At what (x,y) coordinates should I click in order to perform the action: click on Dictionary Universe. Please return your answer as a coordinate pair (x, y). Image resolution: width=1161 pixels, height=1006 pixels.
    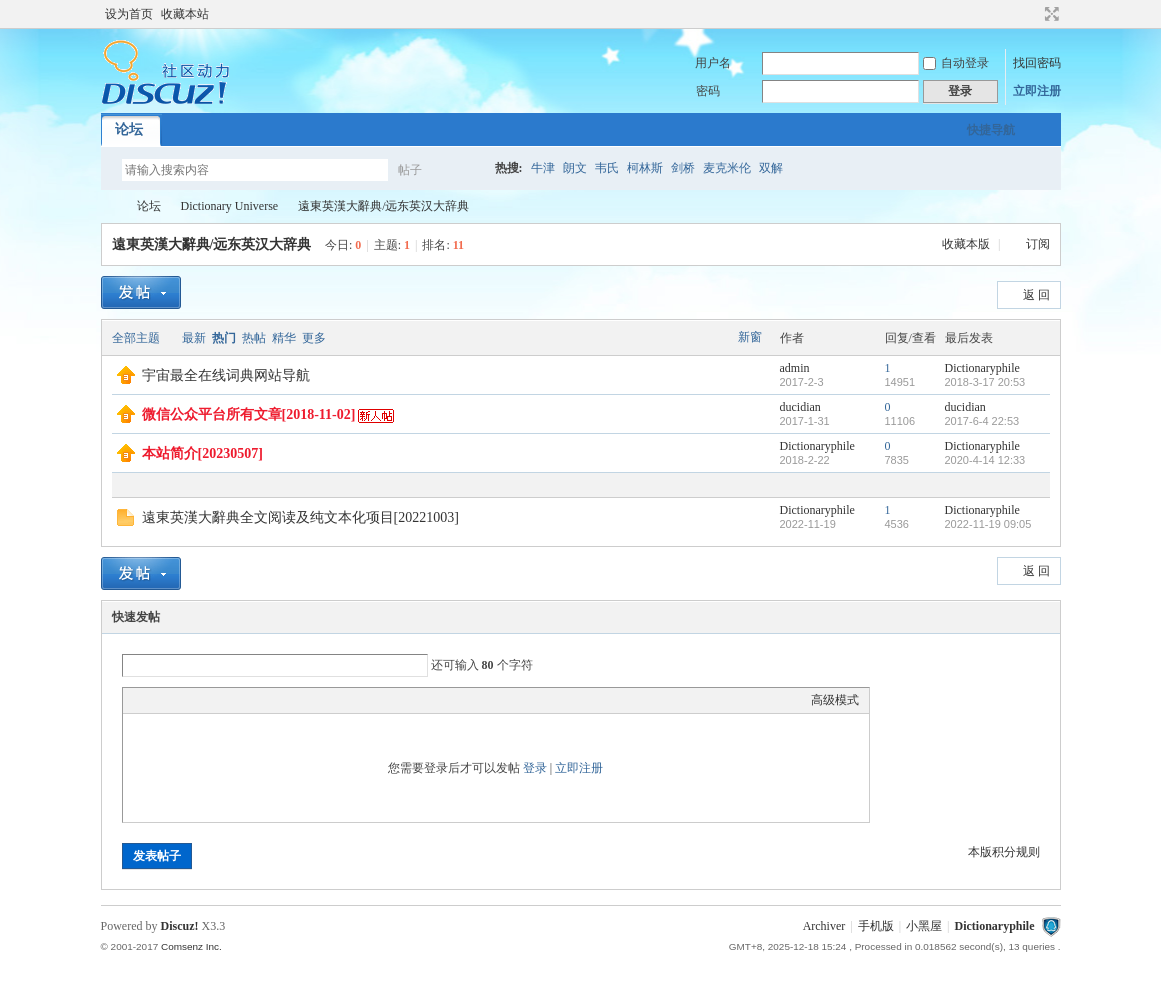
    Looking at the image, I should click on (230, 206).